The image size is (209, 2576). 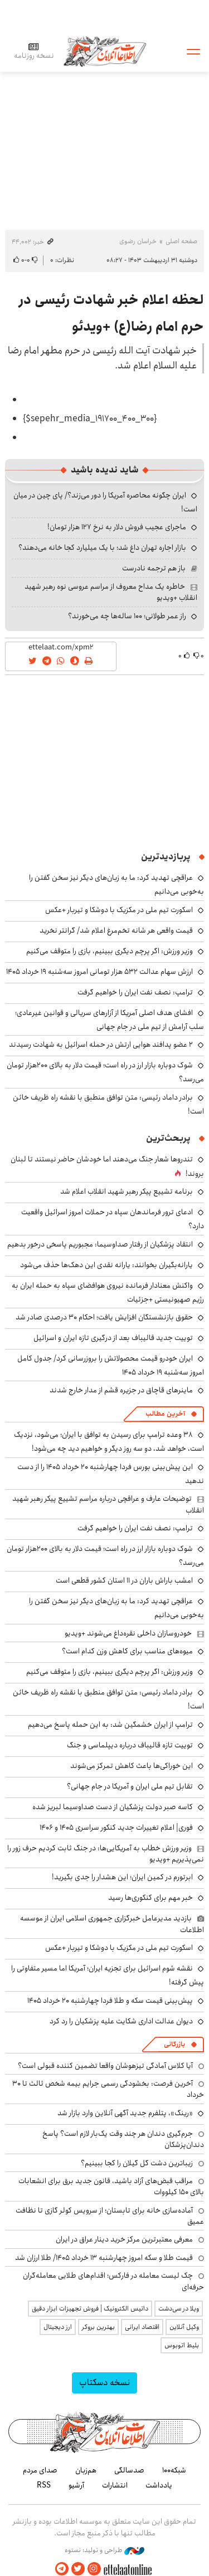 I want to click on وکیل آنلاین, so click(x=184, y=2327).